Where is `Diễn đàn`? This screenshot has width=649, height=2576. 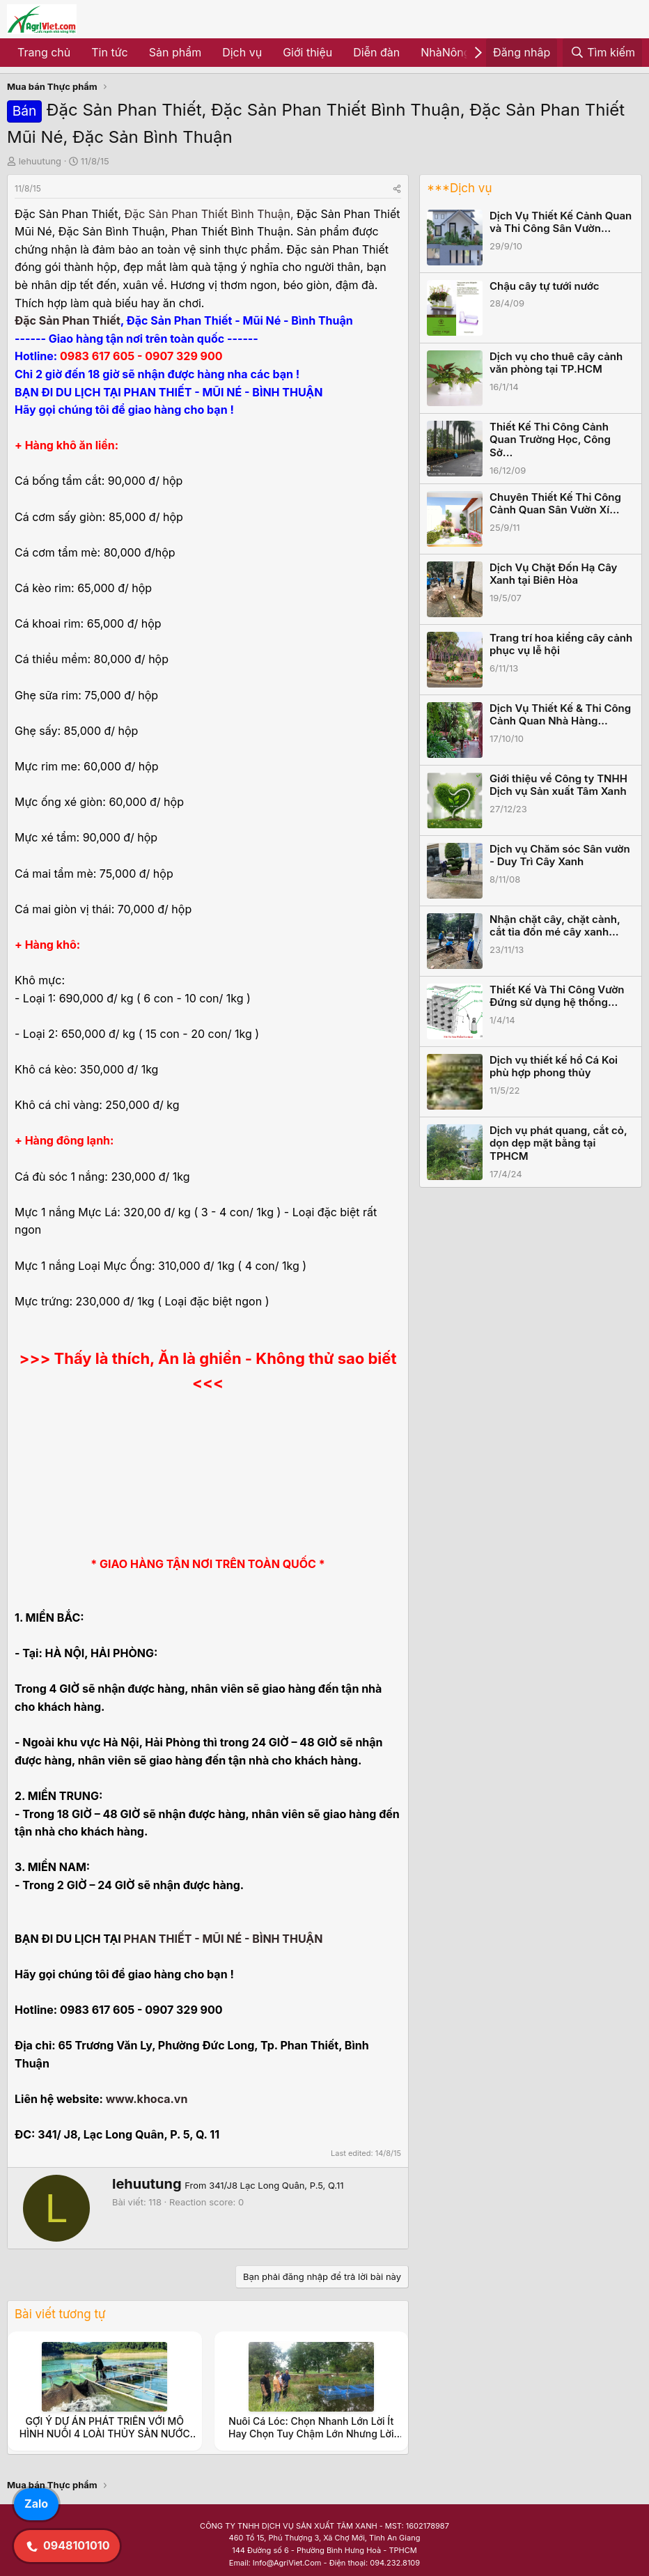
Diễn đàn is located at coordinates (376, 52).